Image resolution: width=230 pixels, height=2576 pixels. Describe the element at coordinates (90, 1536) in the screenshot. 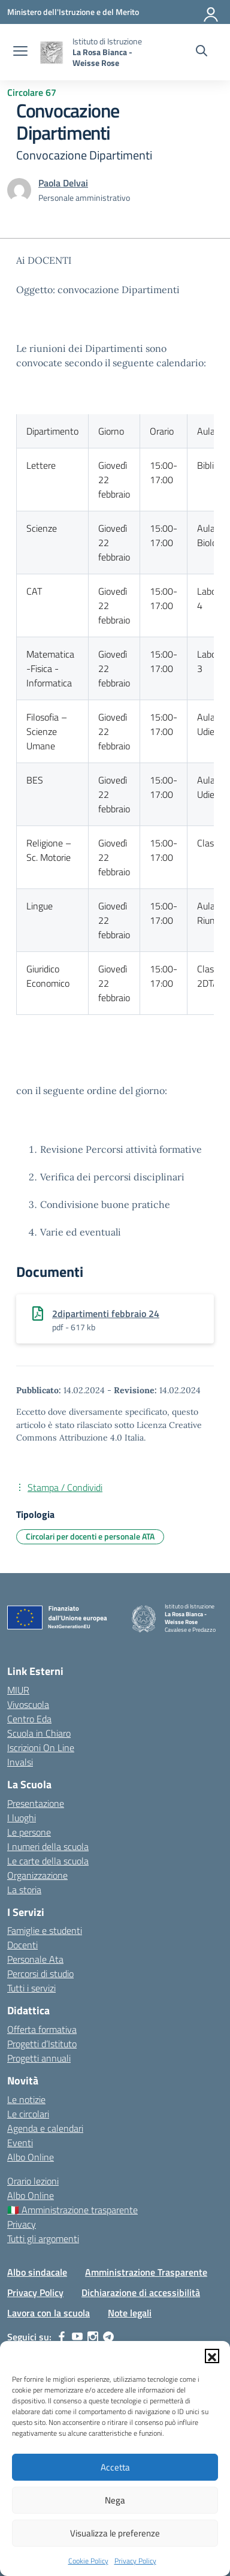

I see `Circolari per docenti e personale ATA [Tipologia: Circolari per docenti e personale ATA]` at that location.